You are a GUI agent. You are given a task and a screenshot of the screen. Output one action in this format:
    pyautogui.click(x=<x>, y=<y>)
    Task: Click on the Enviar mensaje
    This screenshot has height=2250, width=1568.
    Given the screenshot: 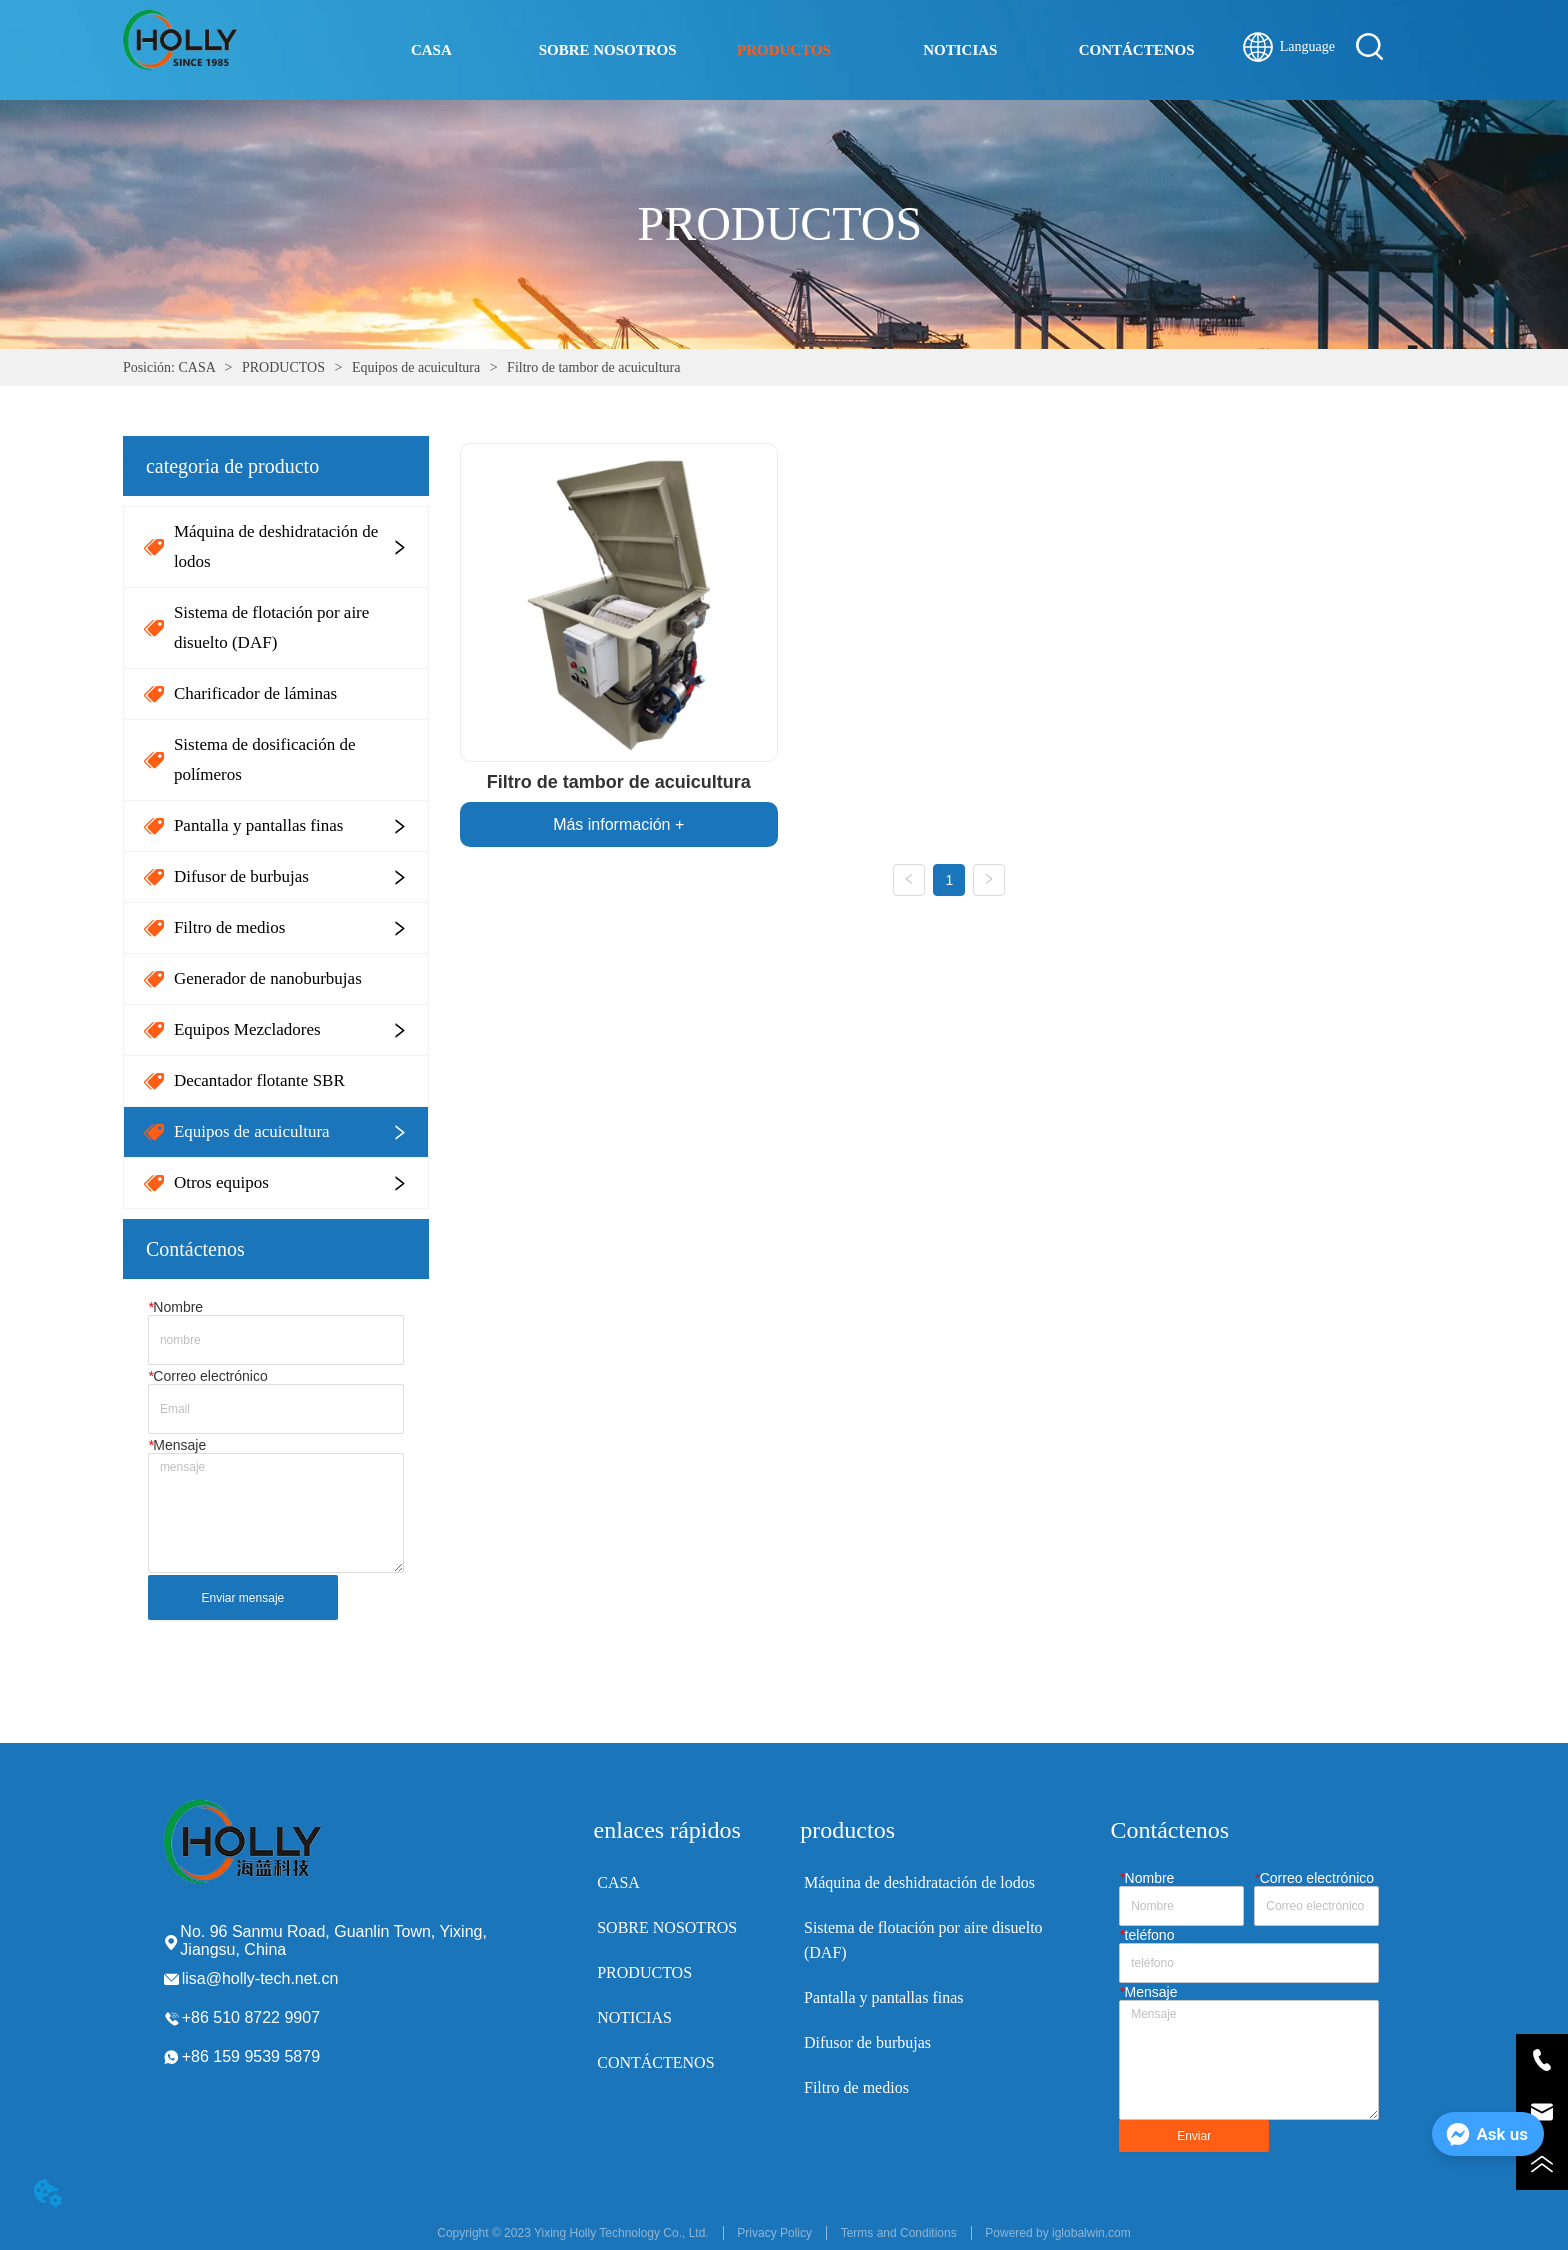 What is the action you would take?
    pyautogui.click(x=243, y=1598)
    